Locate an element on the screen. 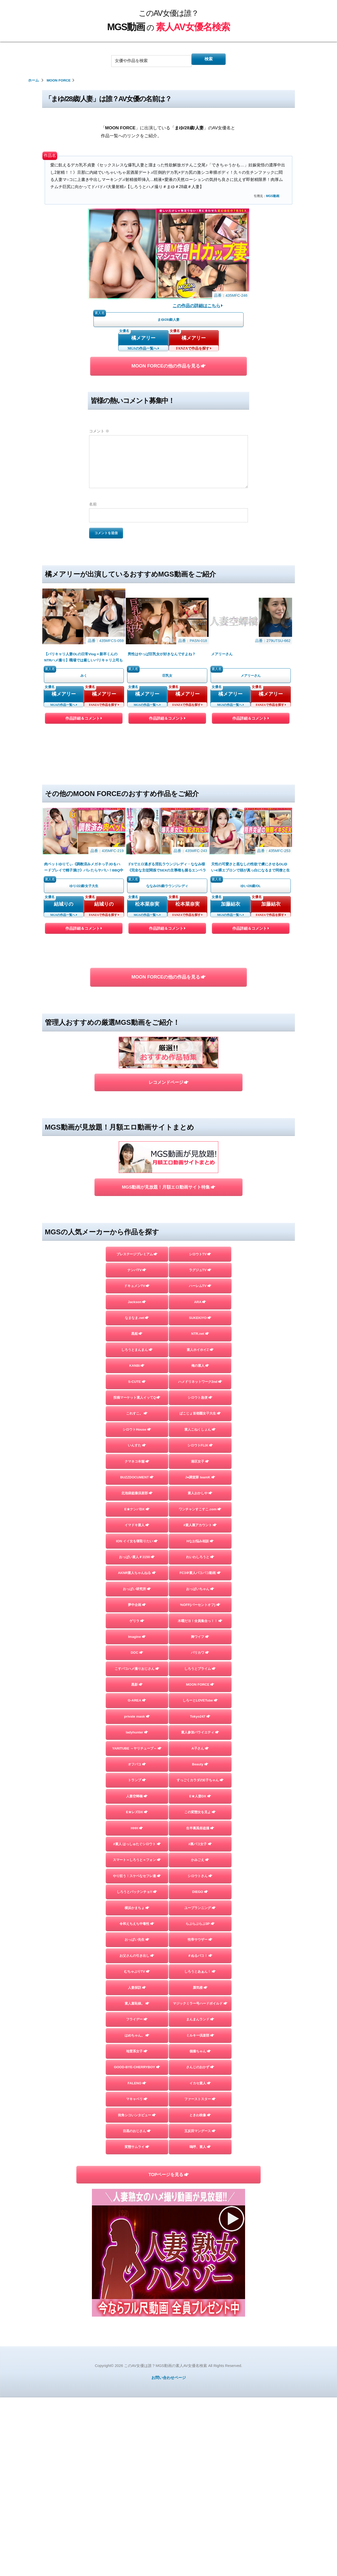 The image size is (337, 2576). ARA is located at coordinates (200, 1168).